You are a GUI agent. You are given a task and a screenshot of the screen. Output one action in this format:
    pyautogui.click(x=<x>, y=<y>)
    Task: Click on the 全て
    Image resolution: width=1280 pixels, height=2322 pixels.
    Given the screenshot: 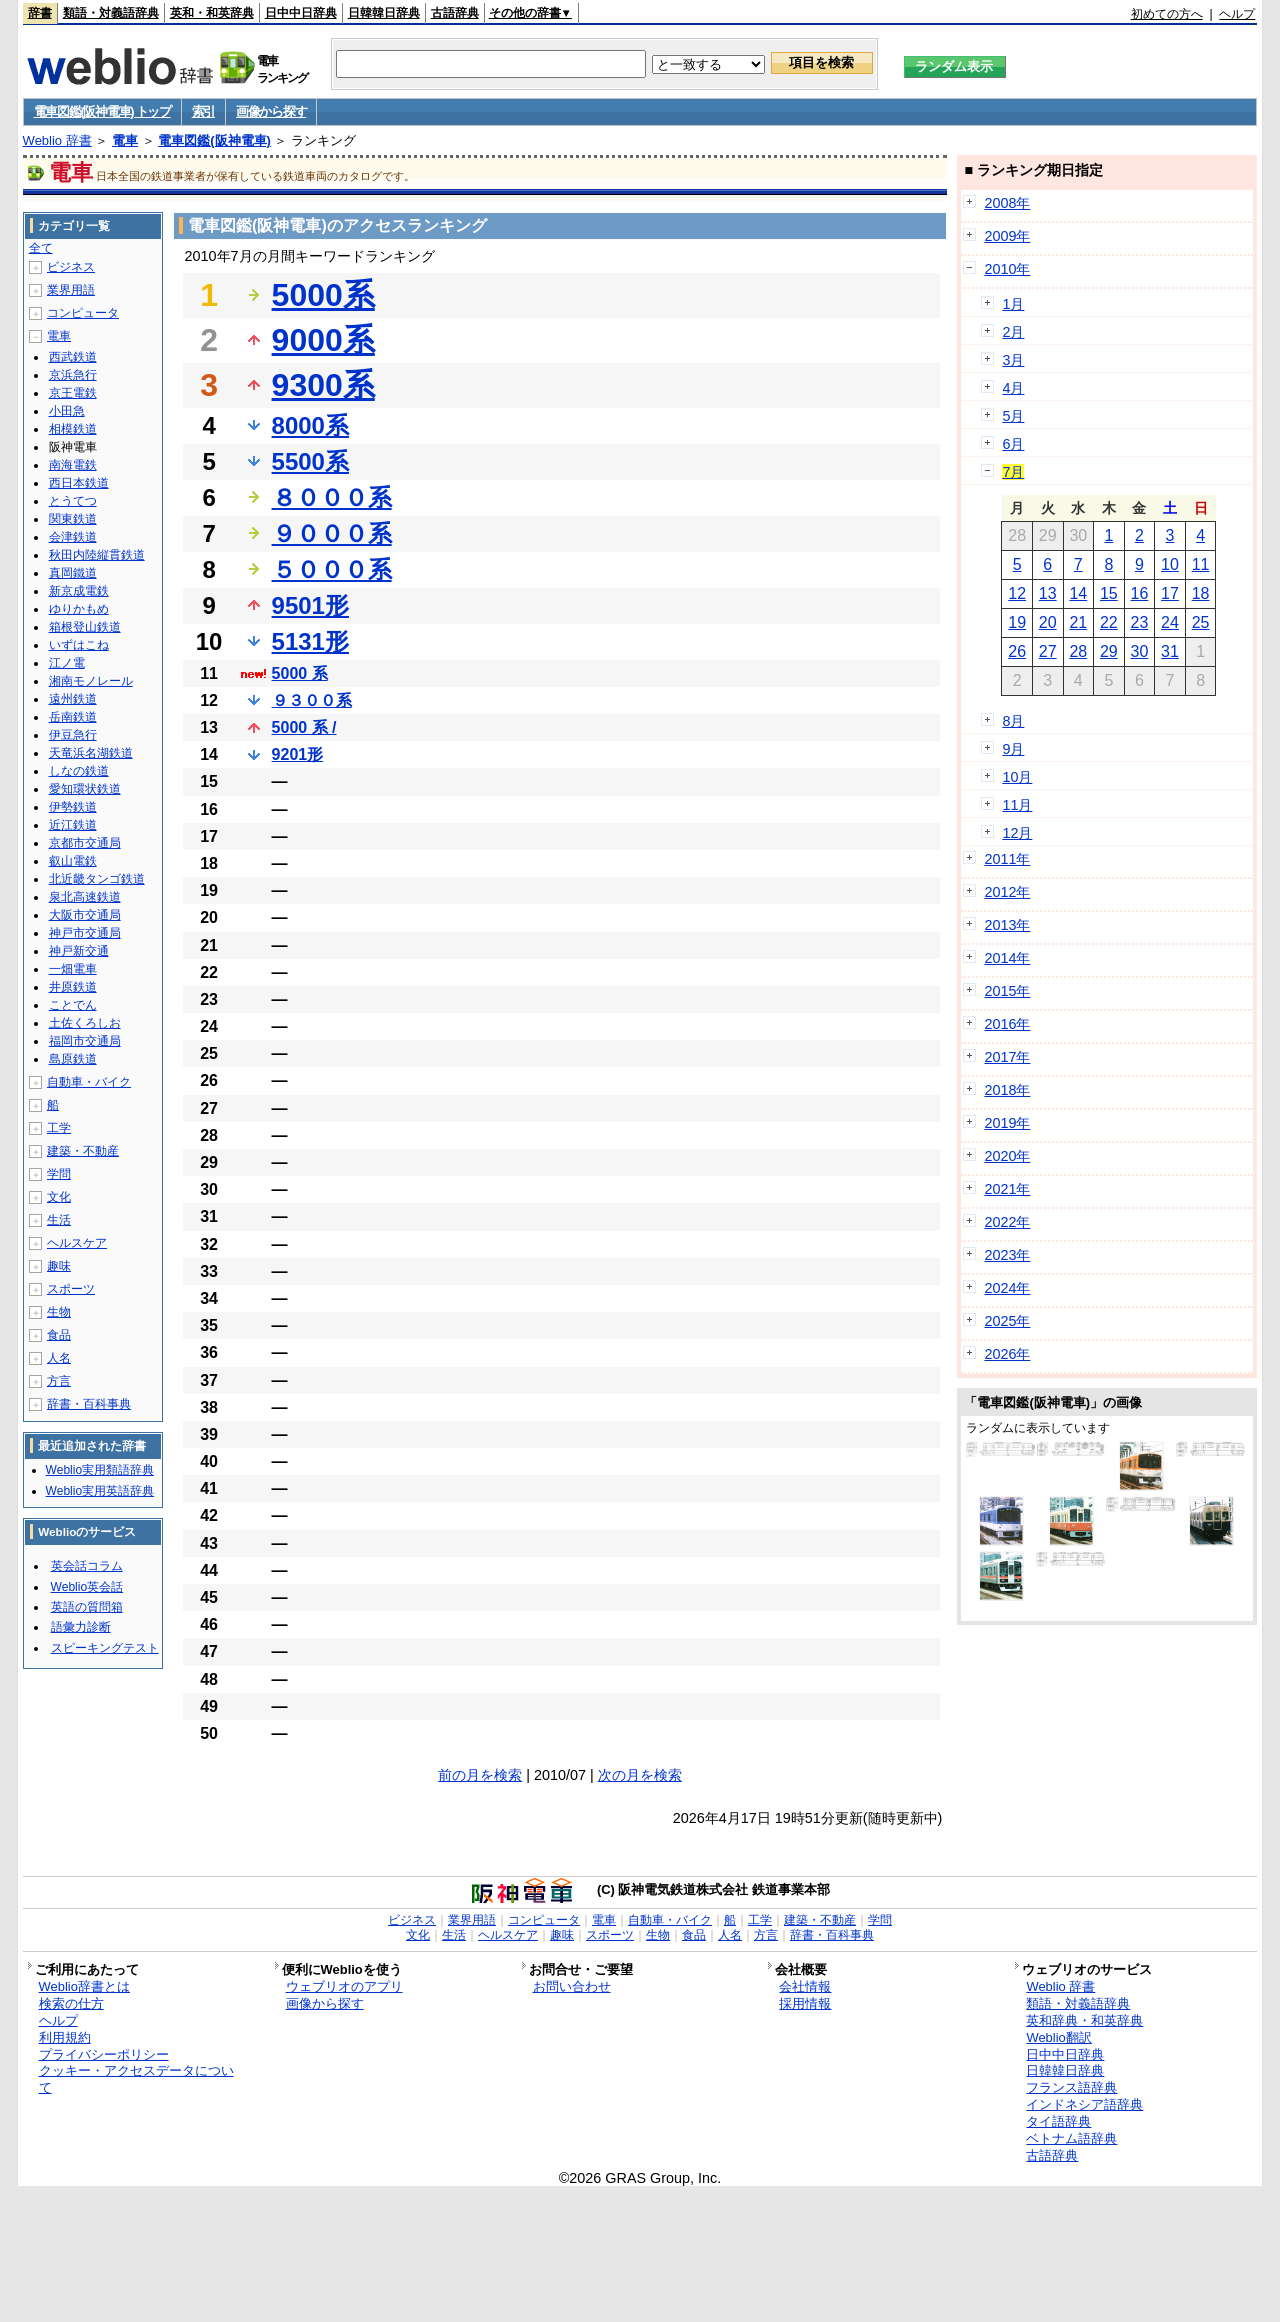 What is the action you would take?
    pyautogui.click(x=41, y=248)
    